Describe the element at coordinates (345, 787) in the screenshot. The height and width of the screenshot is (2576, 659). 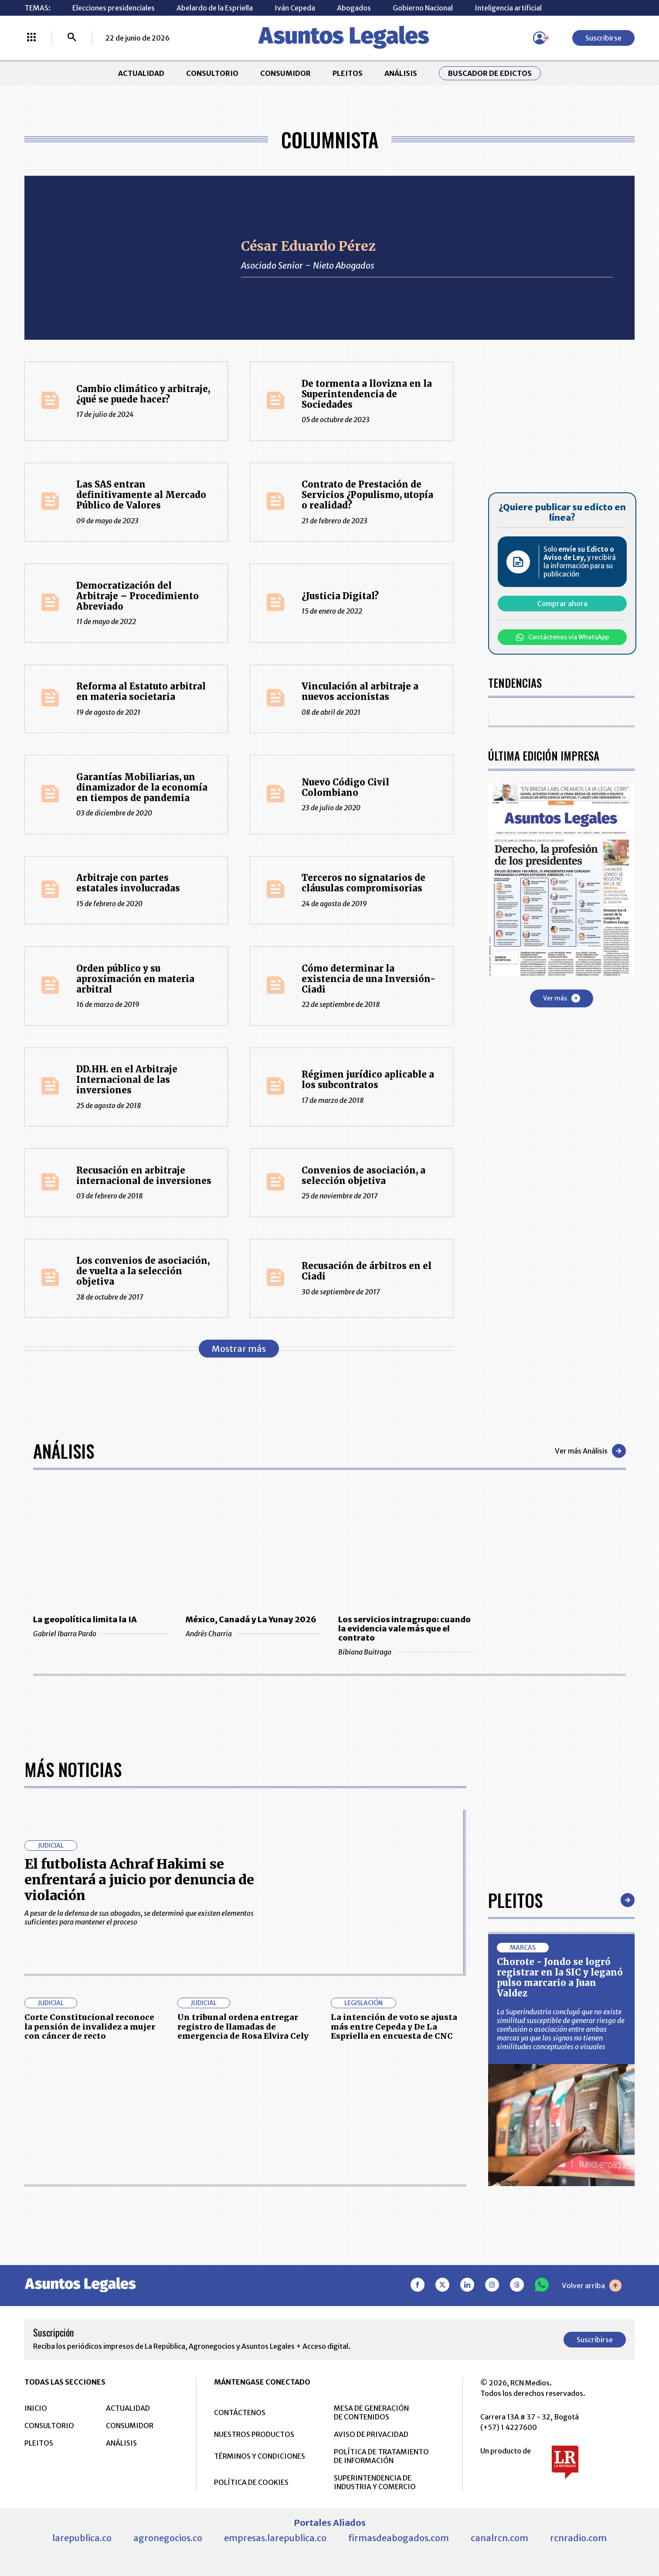
I see `Nuevo Código Civil Colombiano` at that location.